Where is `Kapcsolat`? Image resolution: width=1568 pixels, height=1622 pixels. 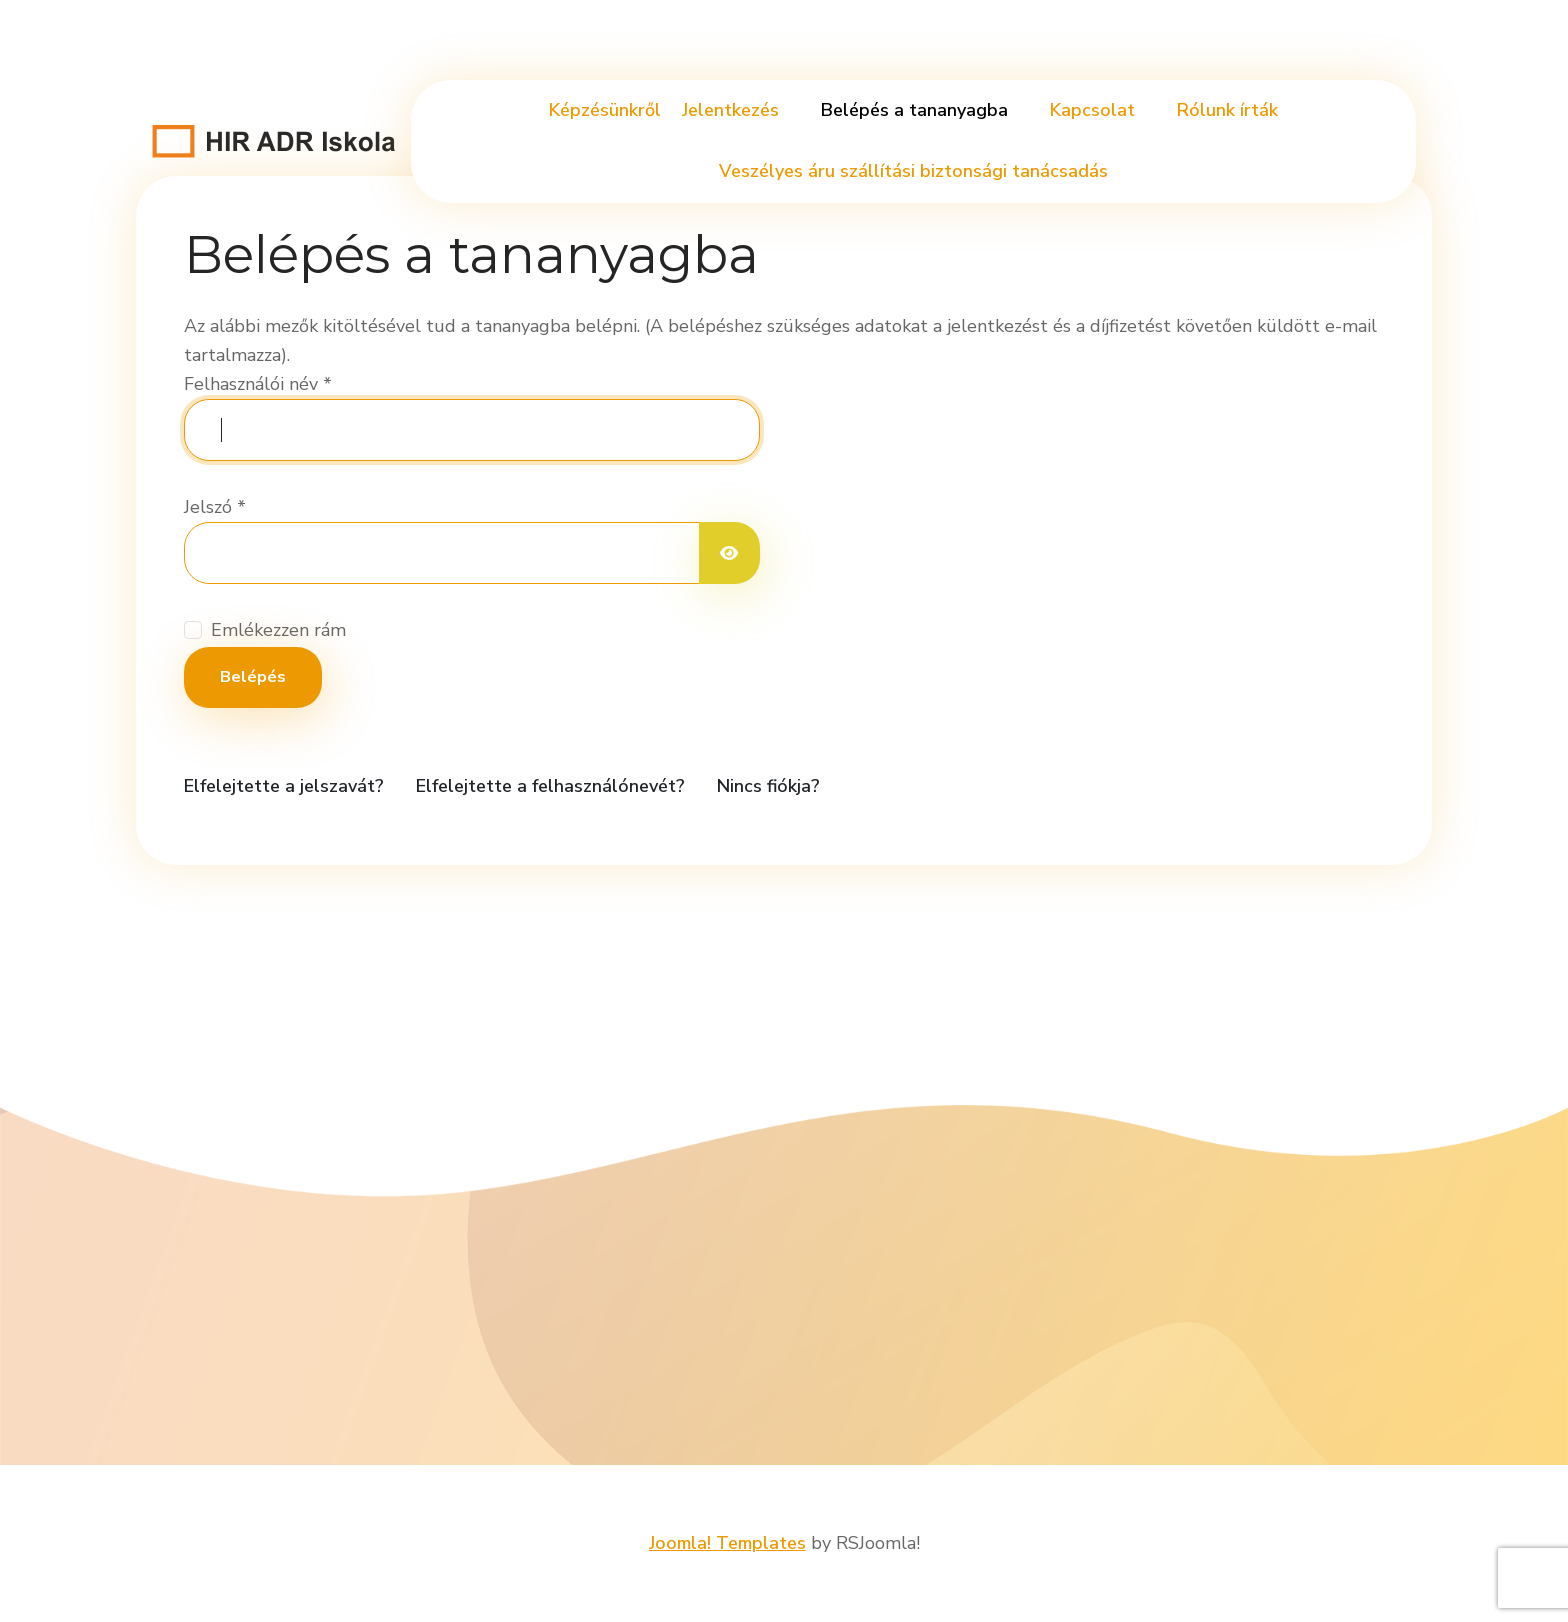
Kapcsolat is located at coordinates (1092, 110).